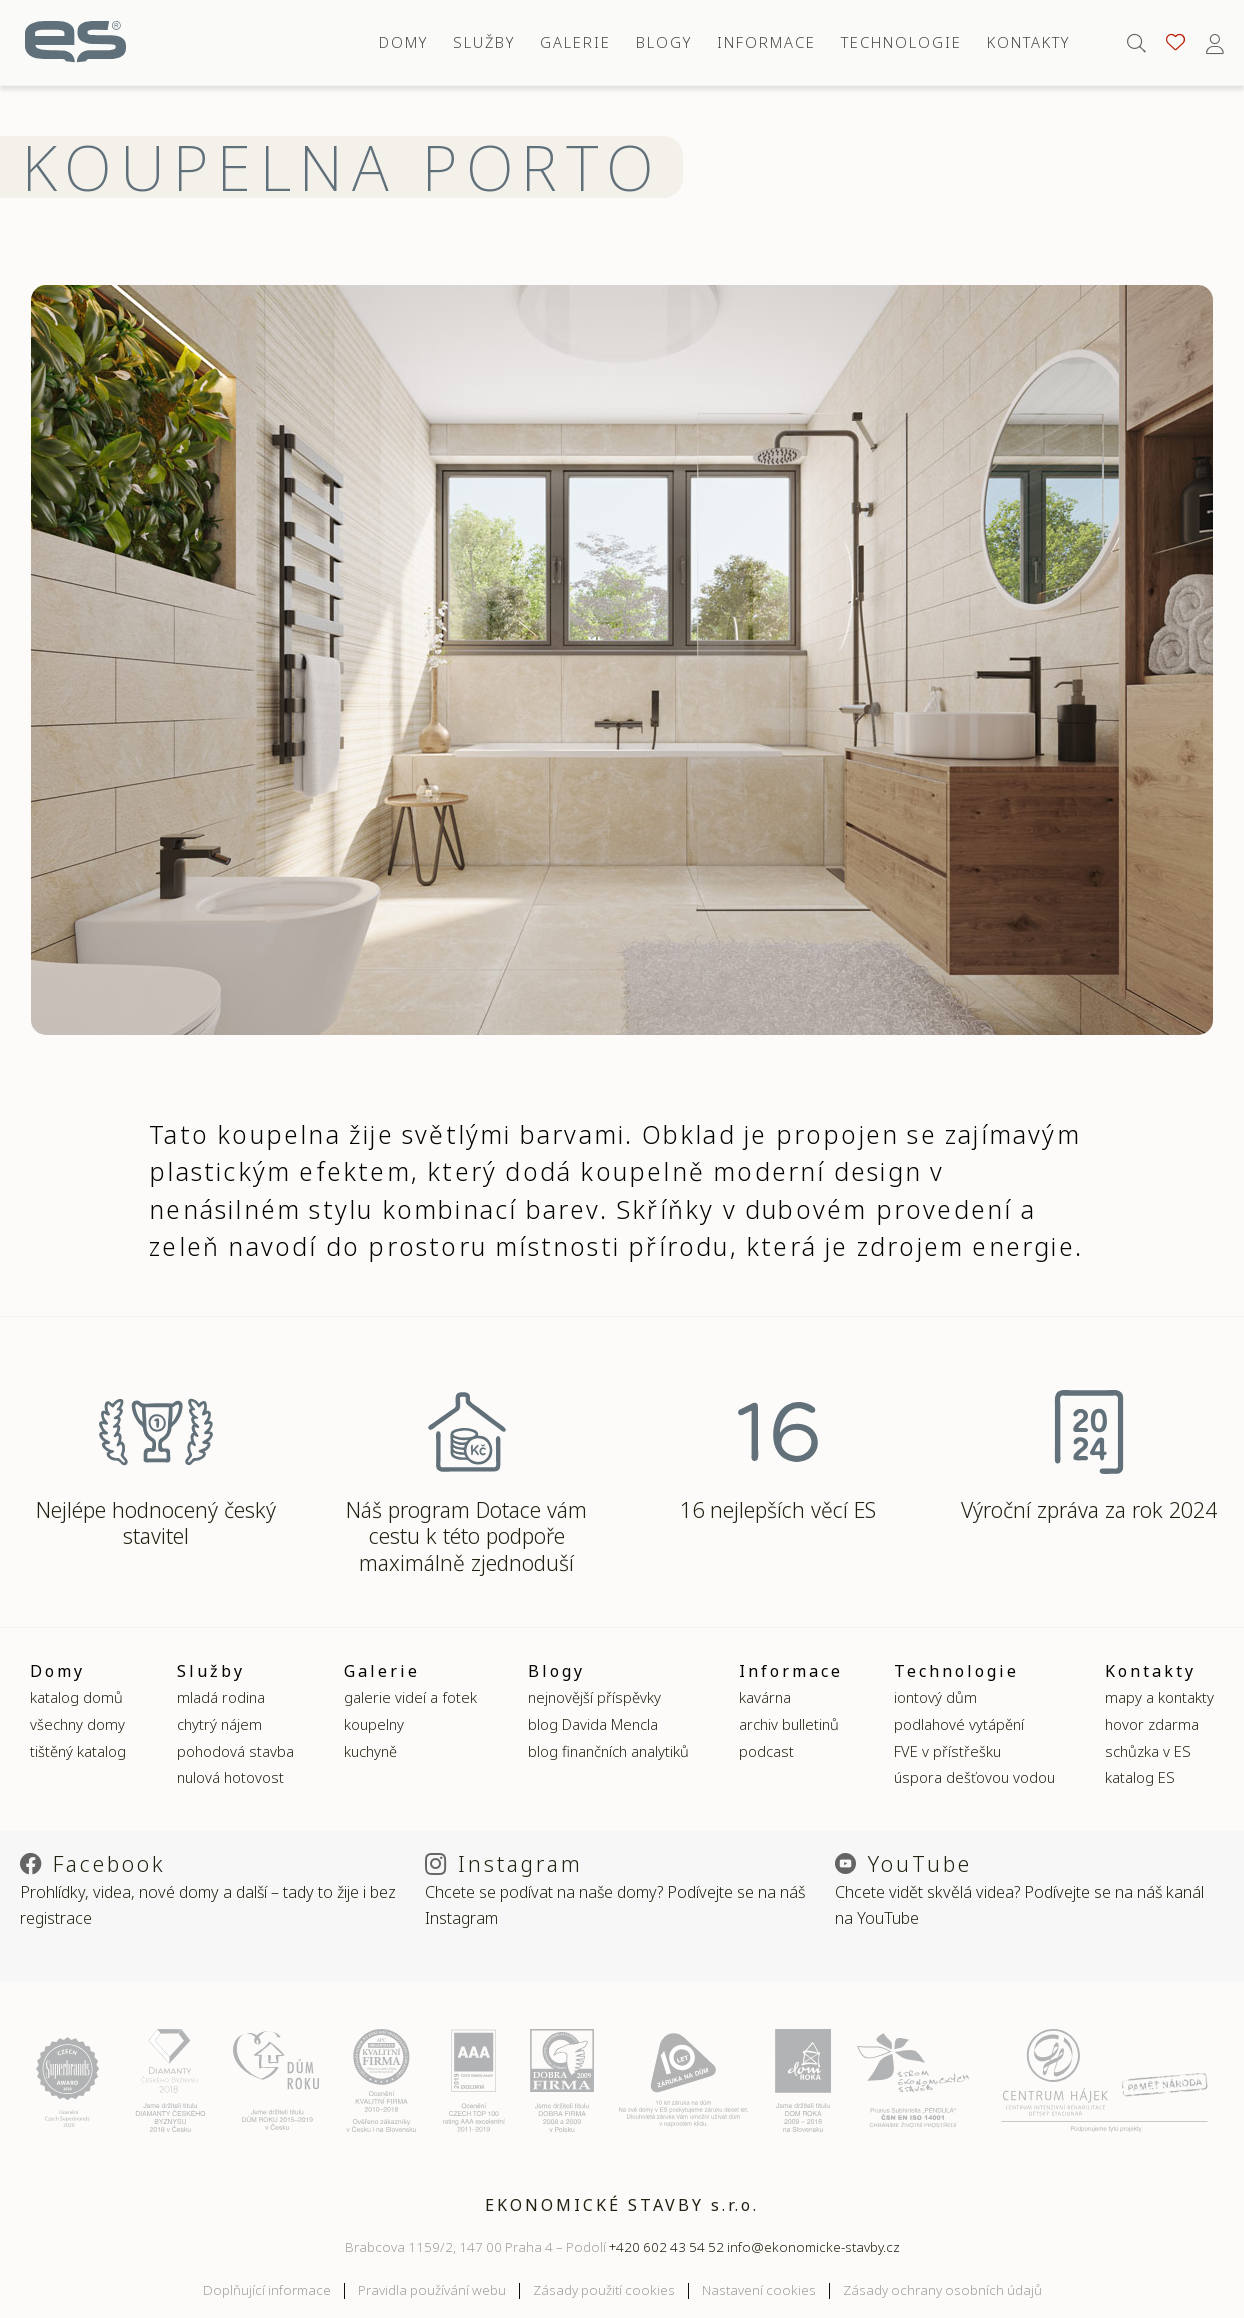 Image resolution: width=1244 pixels, height=2318 pixels. What do you see at coordinates (947, 1751) in the screenshot?
I see `FVE v přístřešku` at bounding box center [947, 1751].